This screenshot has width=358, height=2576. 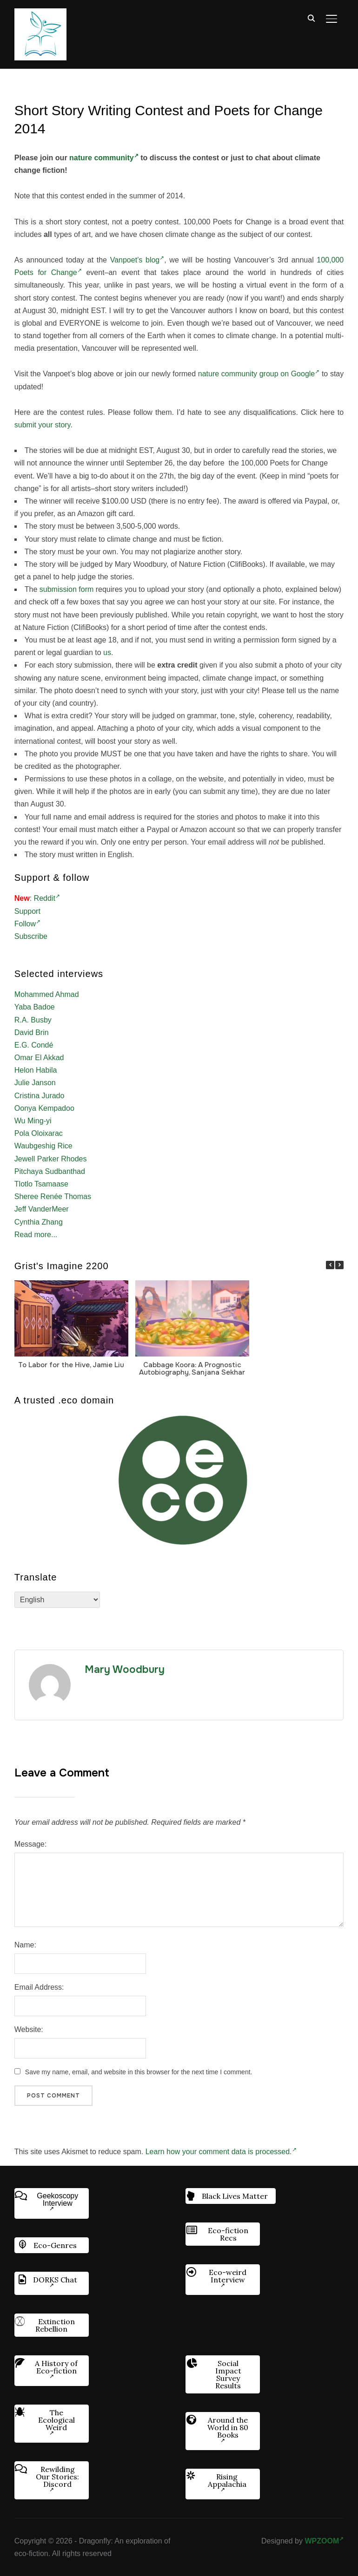 I want to click on David Brin, so click(x=31, y=1032).